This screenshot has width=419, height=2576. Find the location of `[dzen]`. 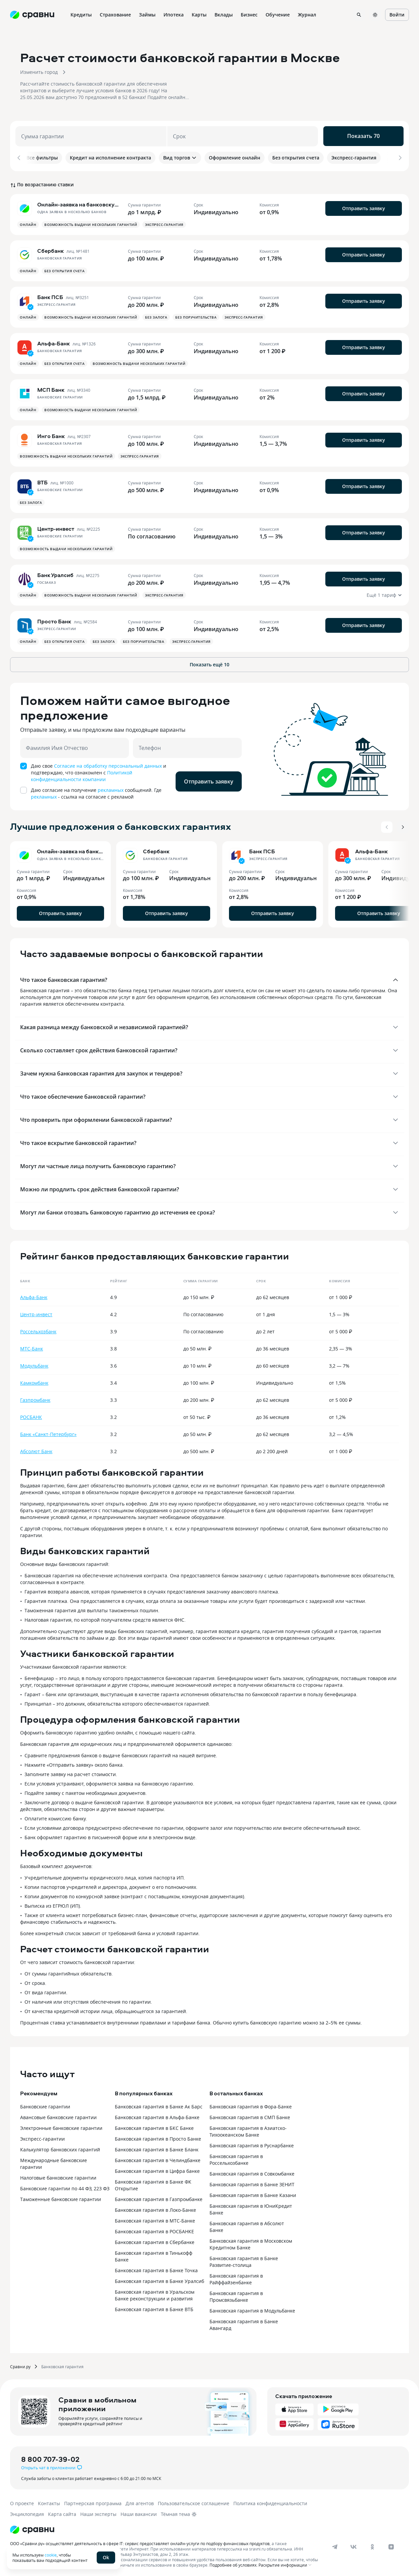

[dzen] is located at coordinates (391, 2544).